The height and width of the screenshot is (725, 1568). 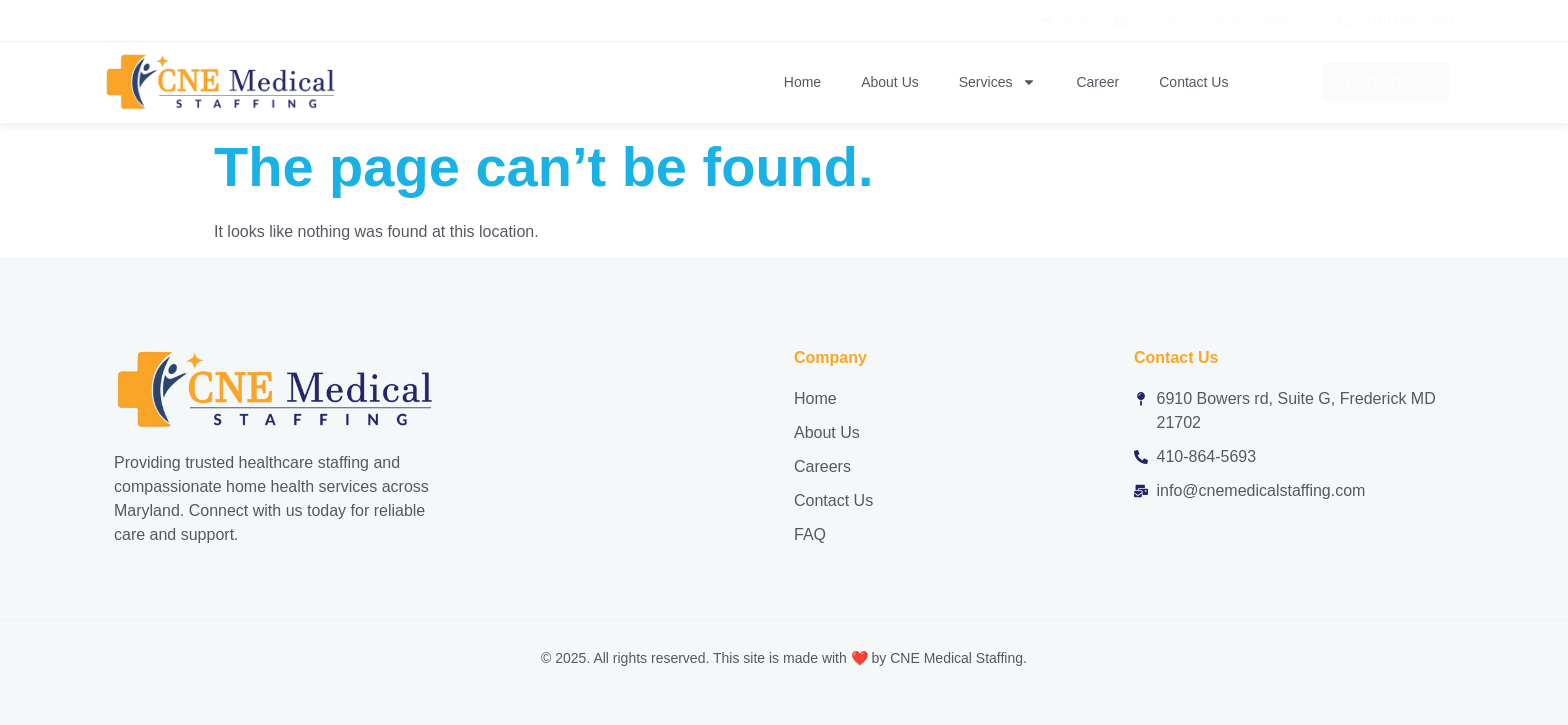 I want to click on Services, so click(x=998, y=82).